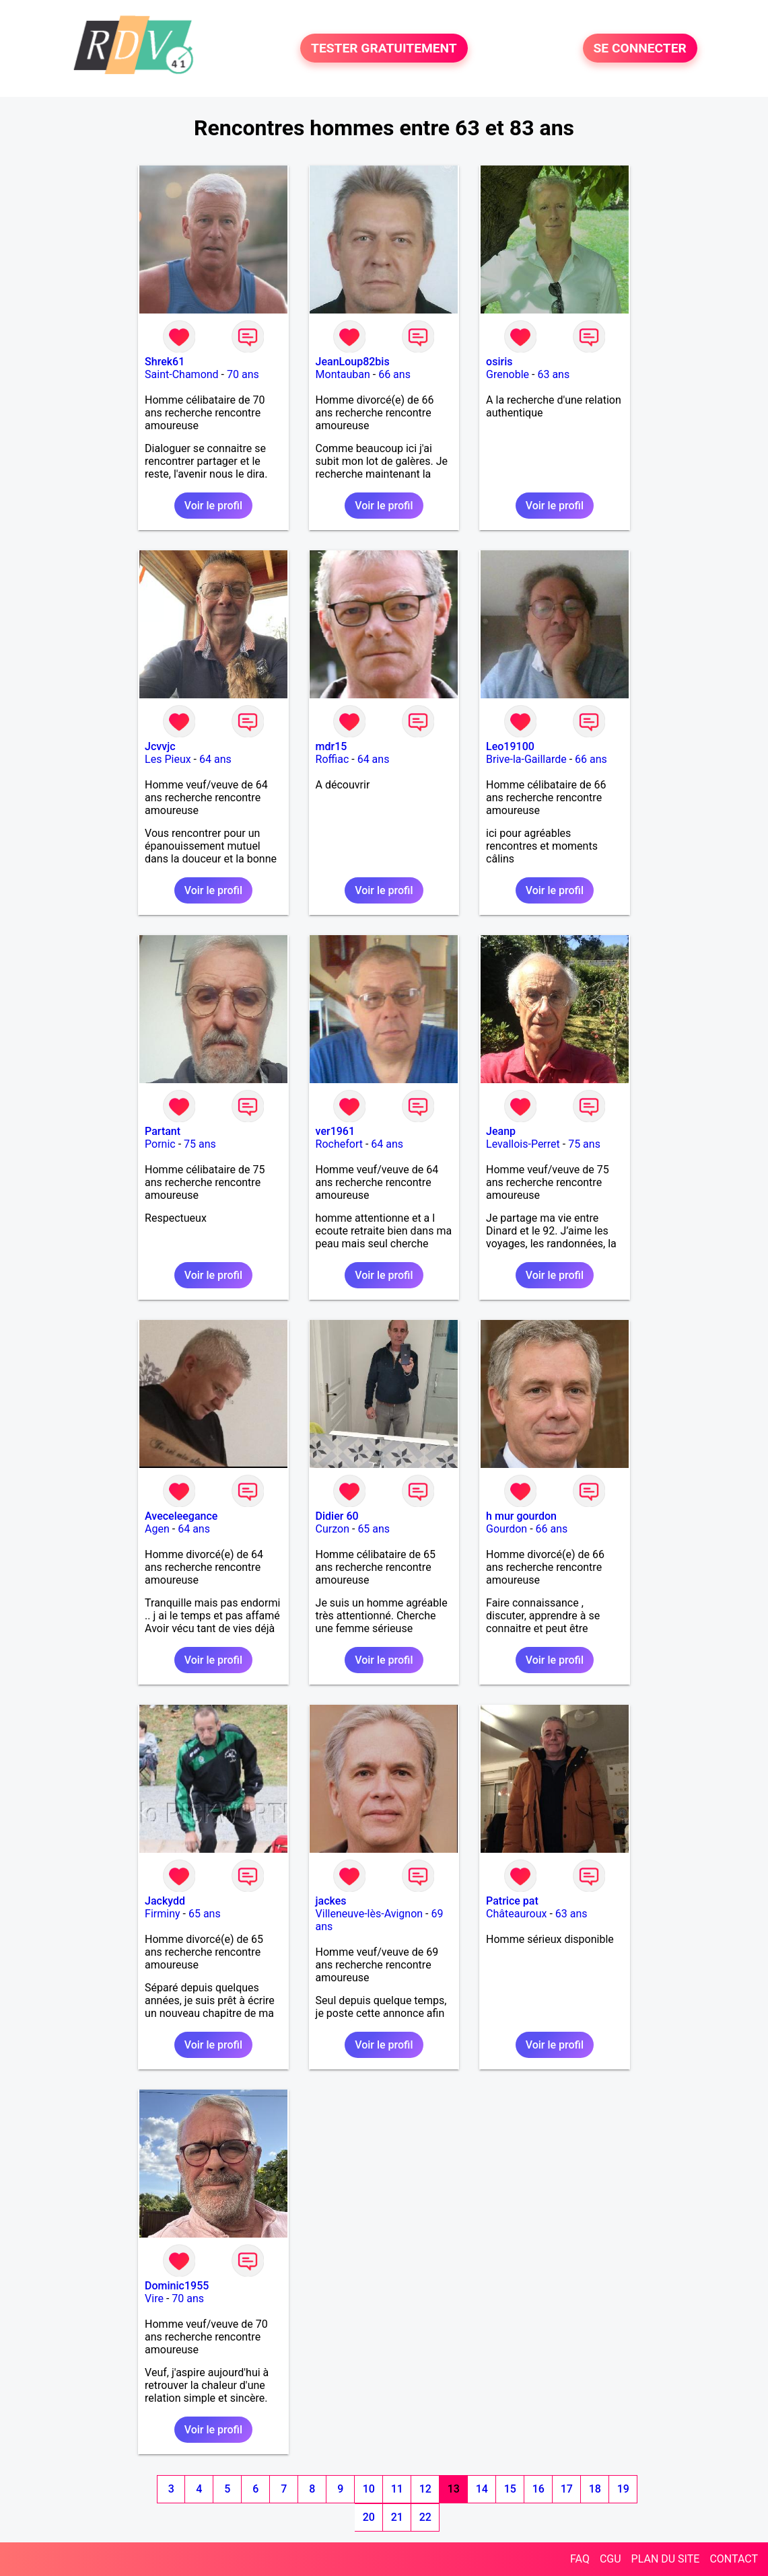 This screenshot has width=768, height=2576. I want to click on Firminy, so click(162, 1913).